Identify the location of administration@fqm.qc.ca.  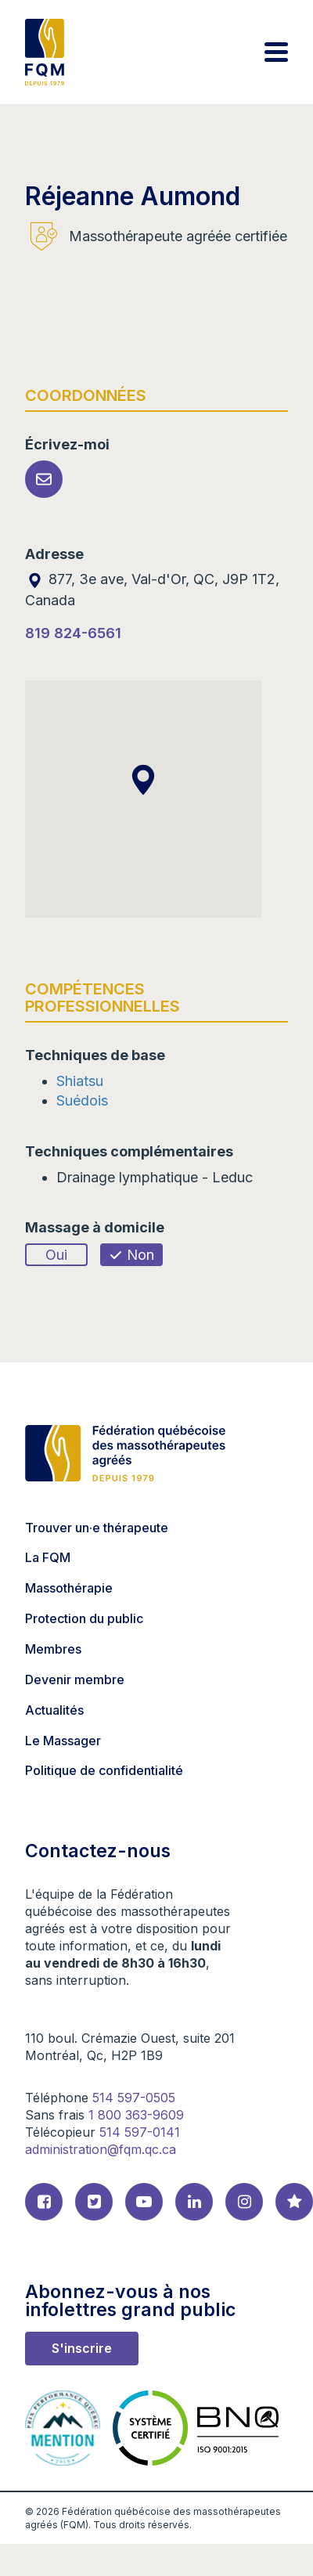
(100, 2149).